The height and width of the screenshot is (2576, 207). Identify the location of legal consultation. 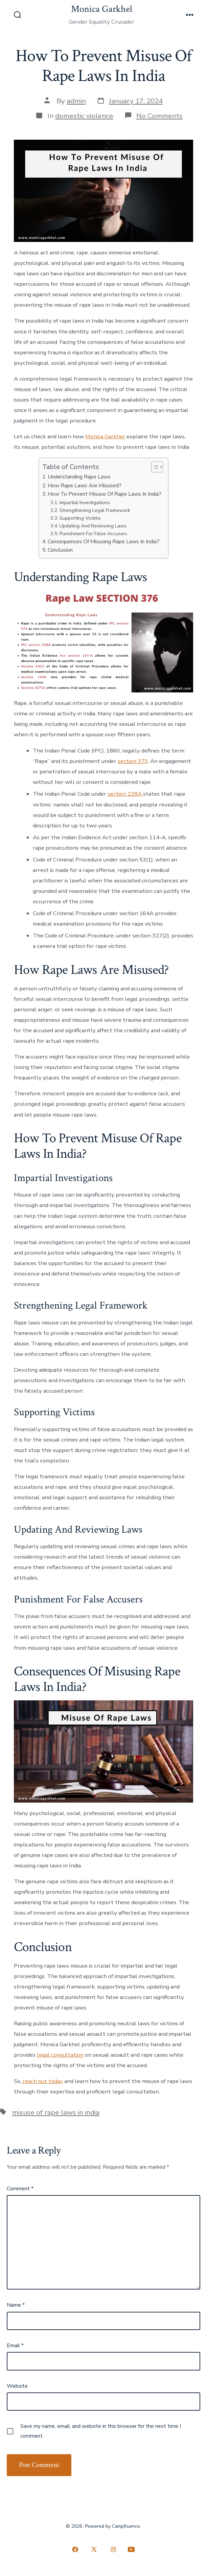
(60, 2055).